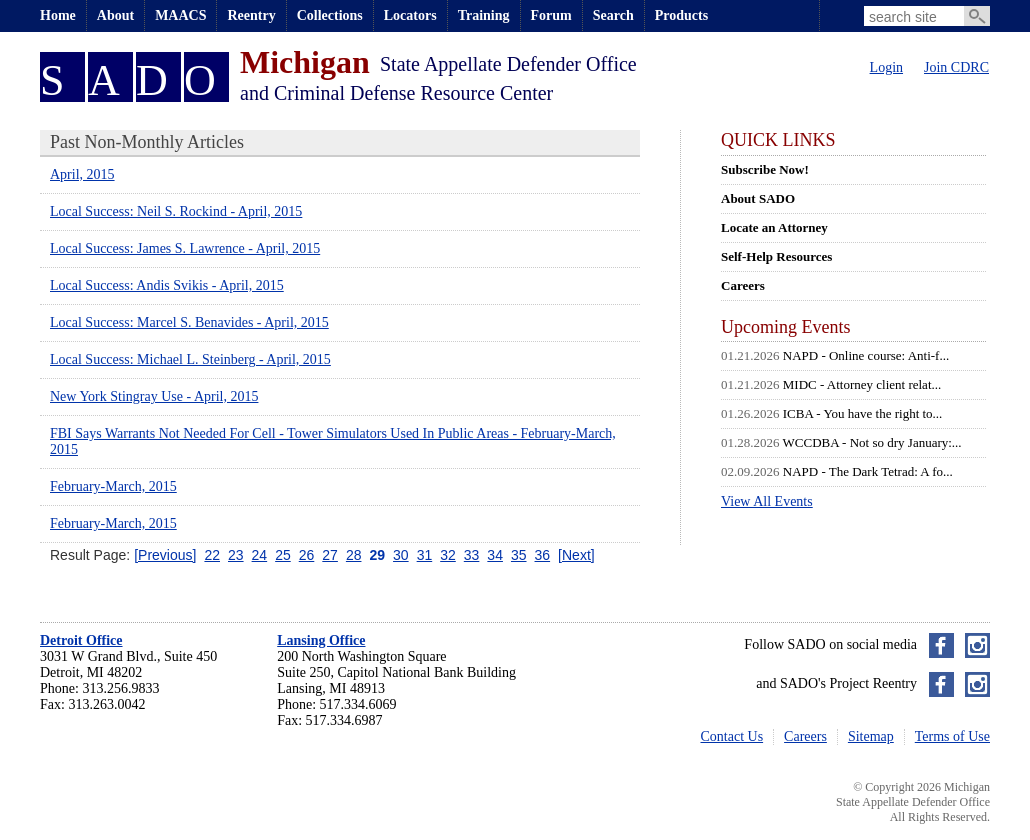 Image resolution: width=1030 pixels, height=840 pixels. Describe the element at coordinates (82, 174) in the screenshot. I see `April, 2015` at that location.